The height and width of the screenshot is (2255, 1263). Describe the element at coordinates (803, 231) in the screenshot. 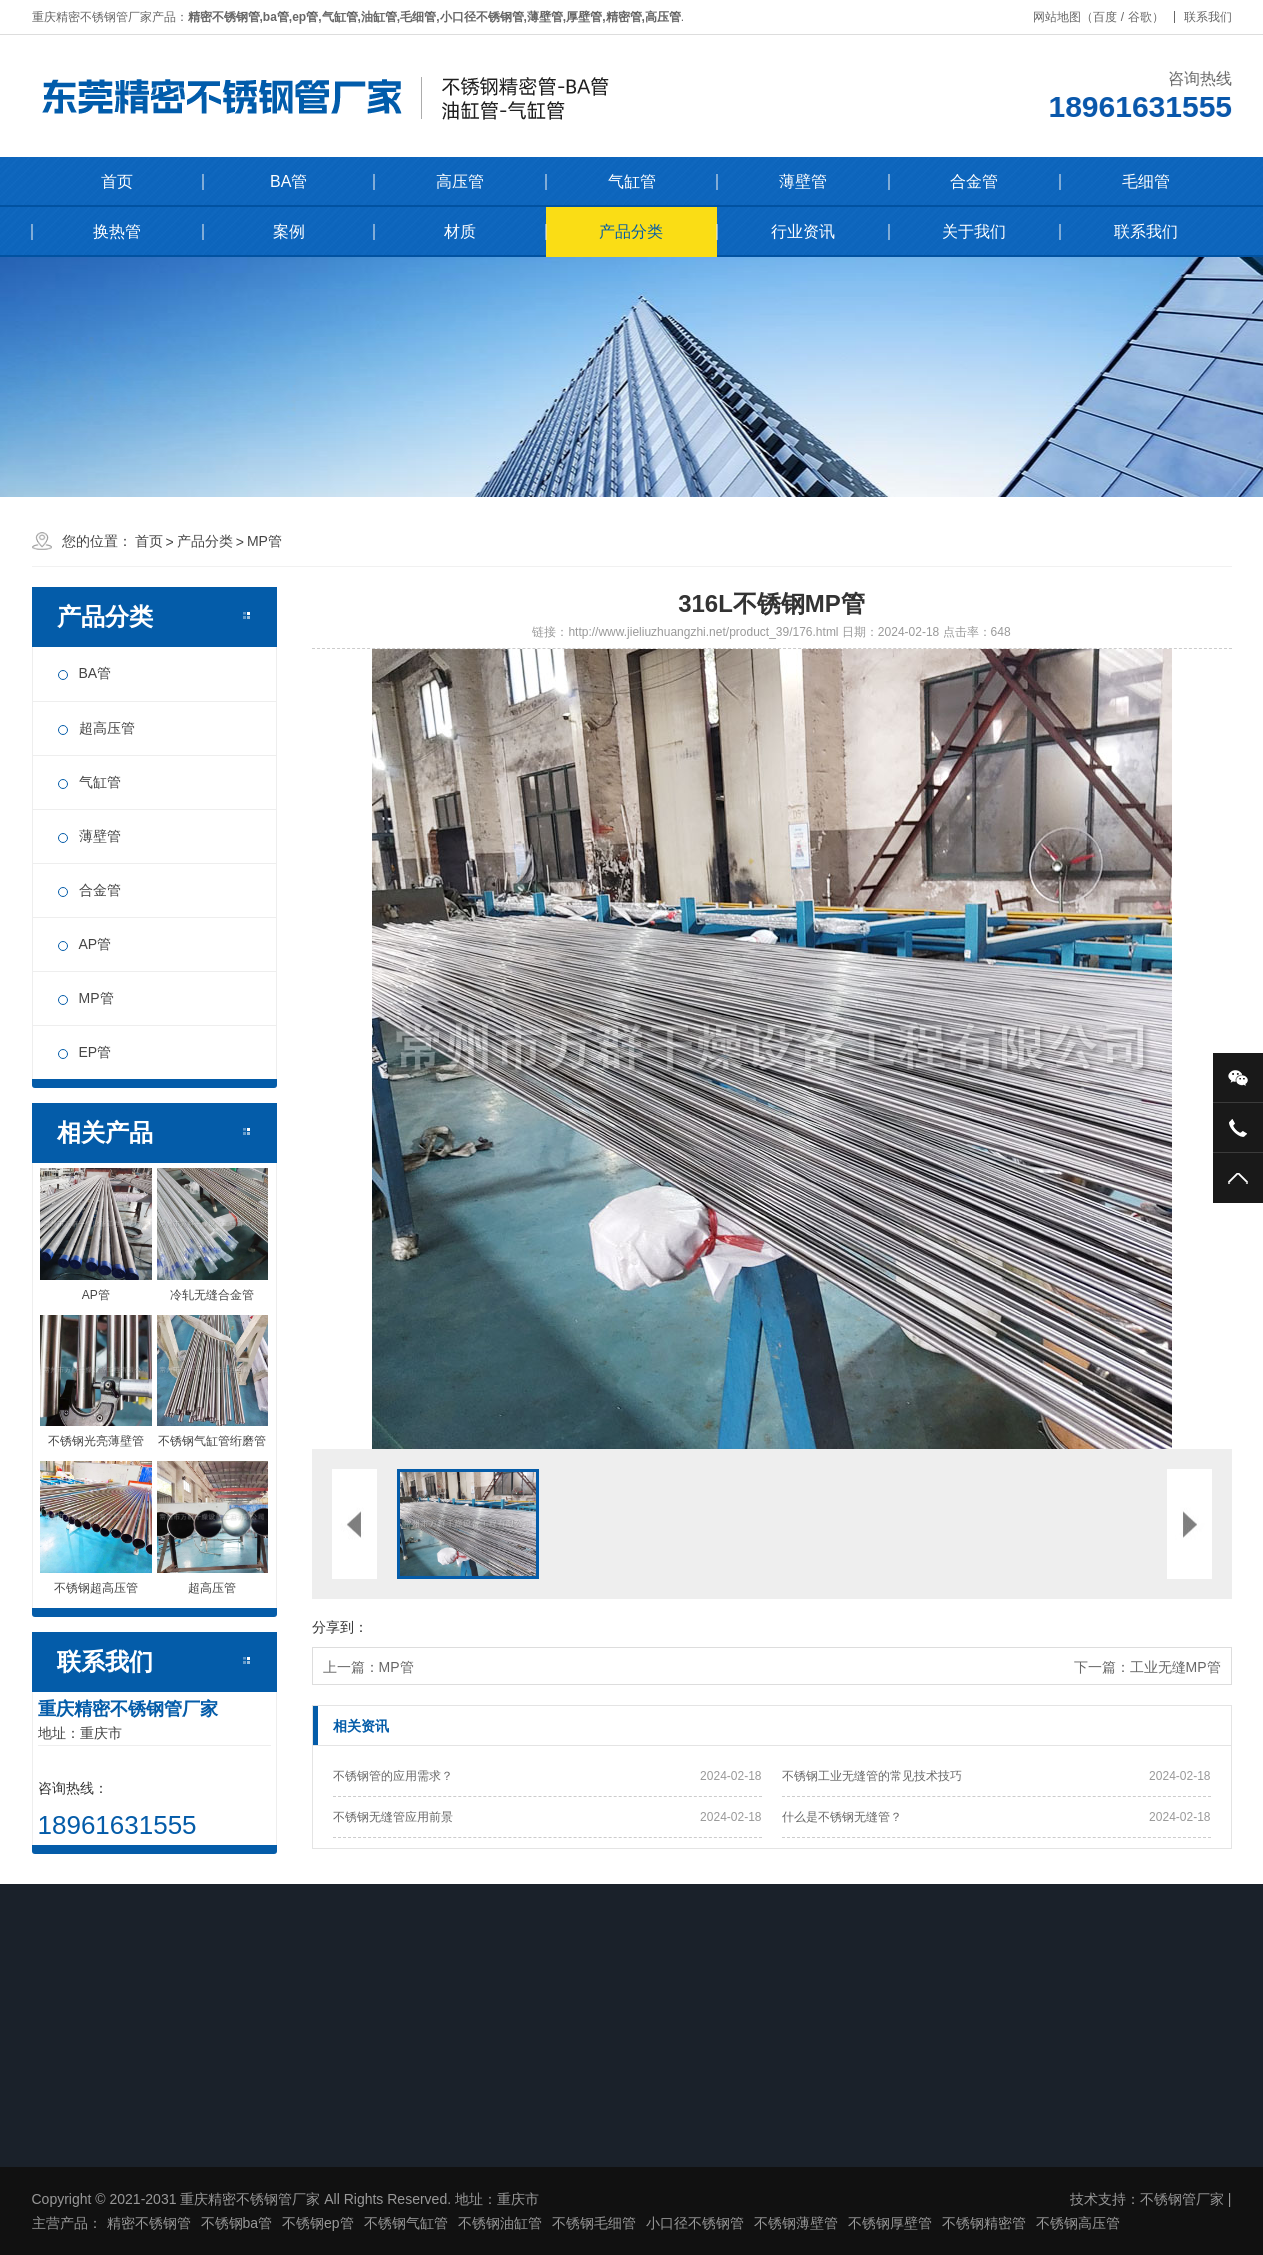

I see `行业资讯` at that location.